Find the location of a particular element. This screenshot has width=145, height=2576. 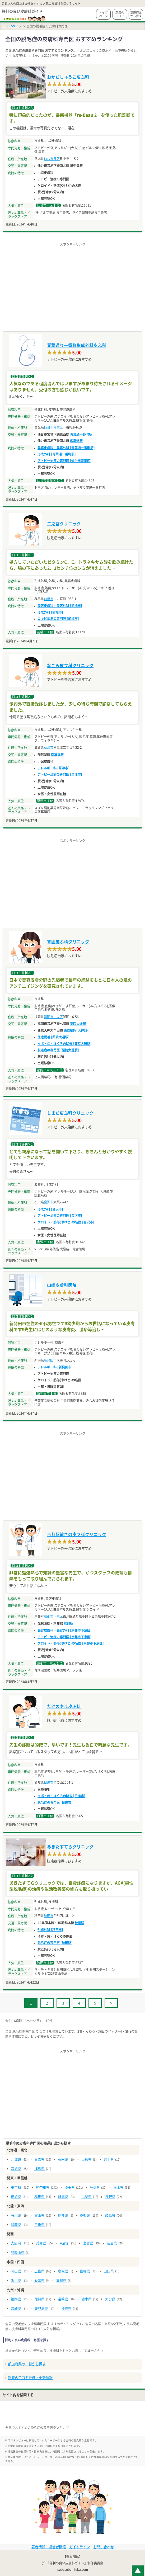

ケロイド・熱傷(やけど)の名医 [京都市下京区] is located at coordinates (71, 1643).